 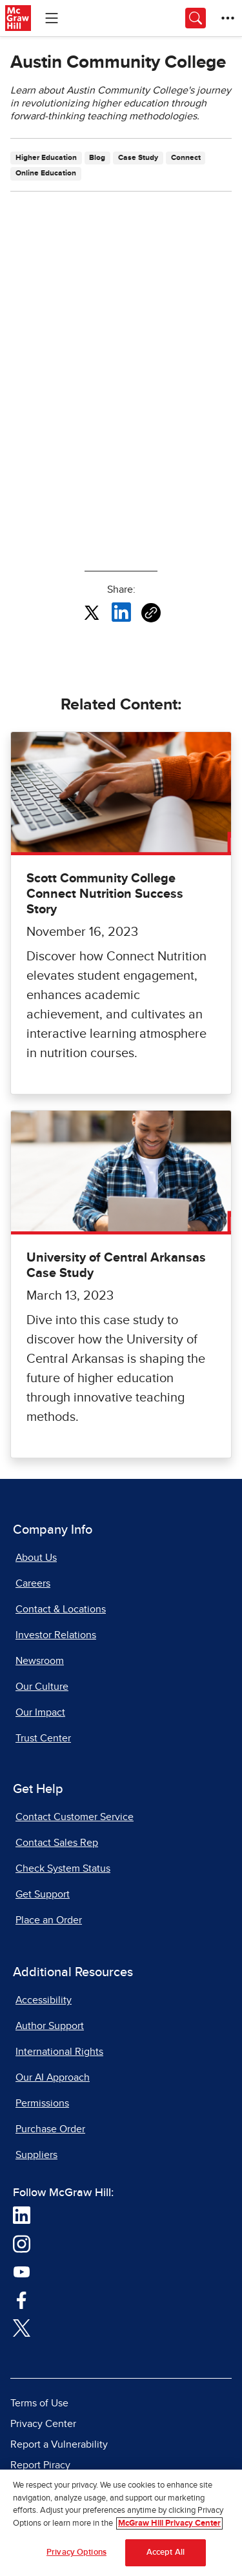 What do you see at coordinates (21, 2299) in the screenshot?
I see `[Visit McGraw Hill Facebook page]` at bounding box center [21, 2299].